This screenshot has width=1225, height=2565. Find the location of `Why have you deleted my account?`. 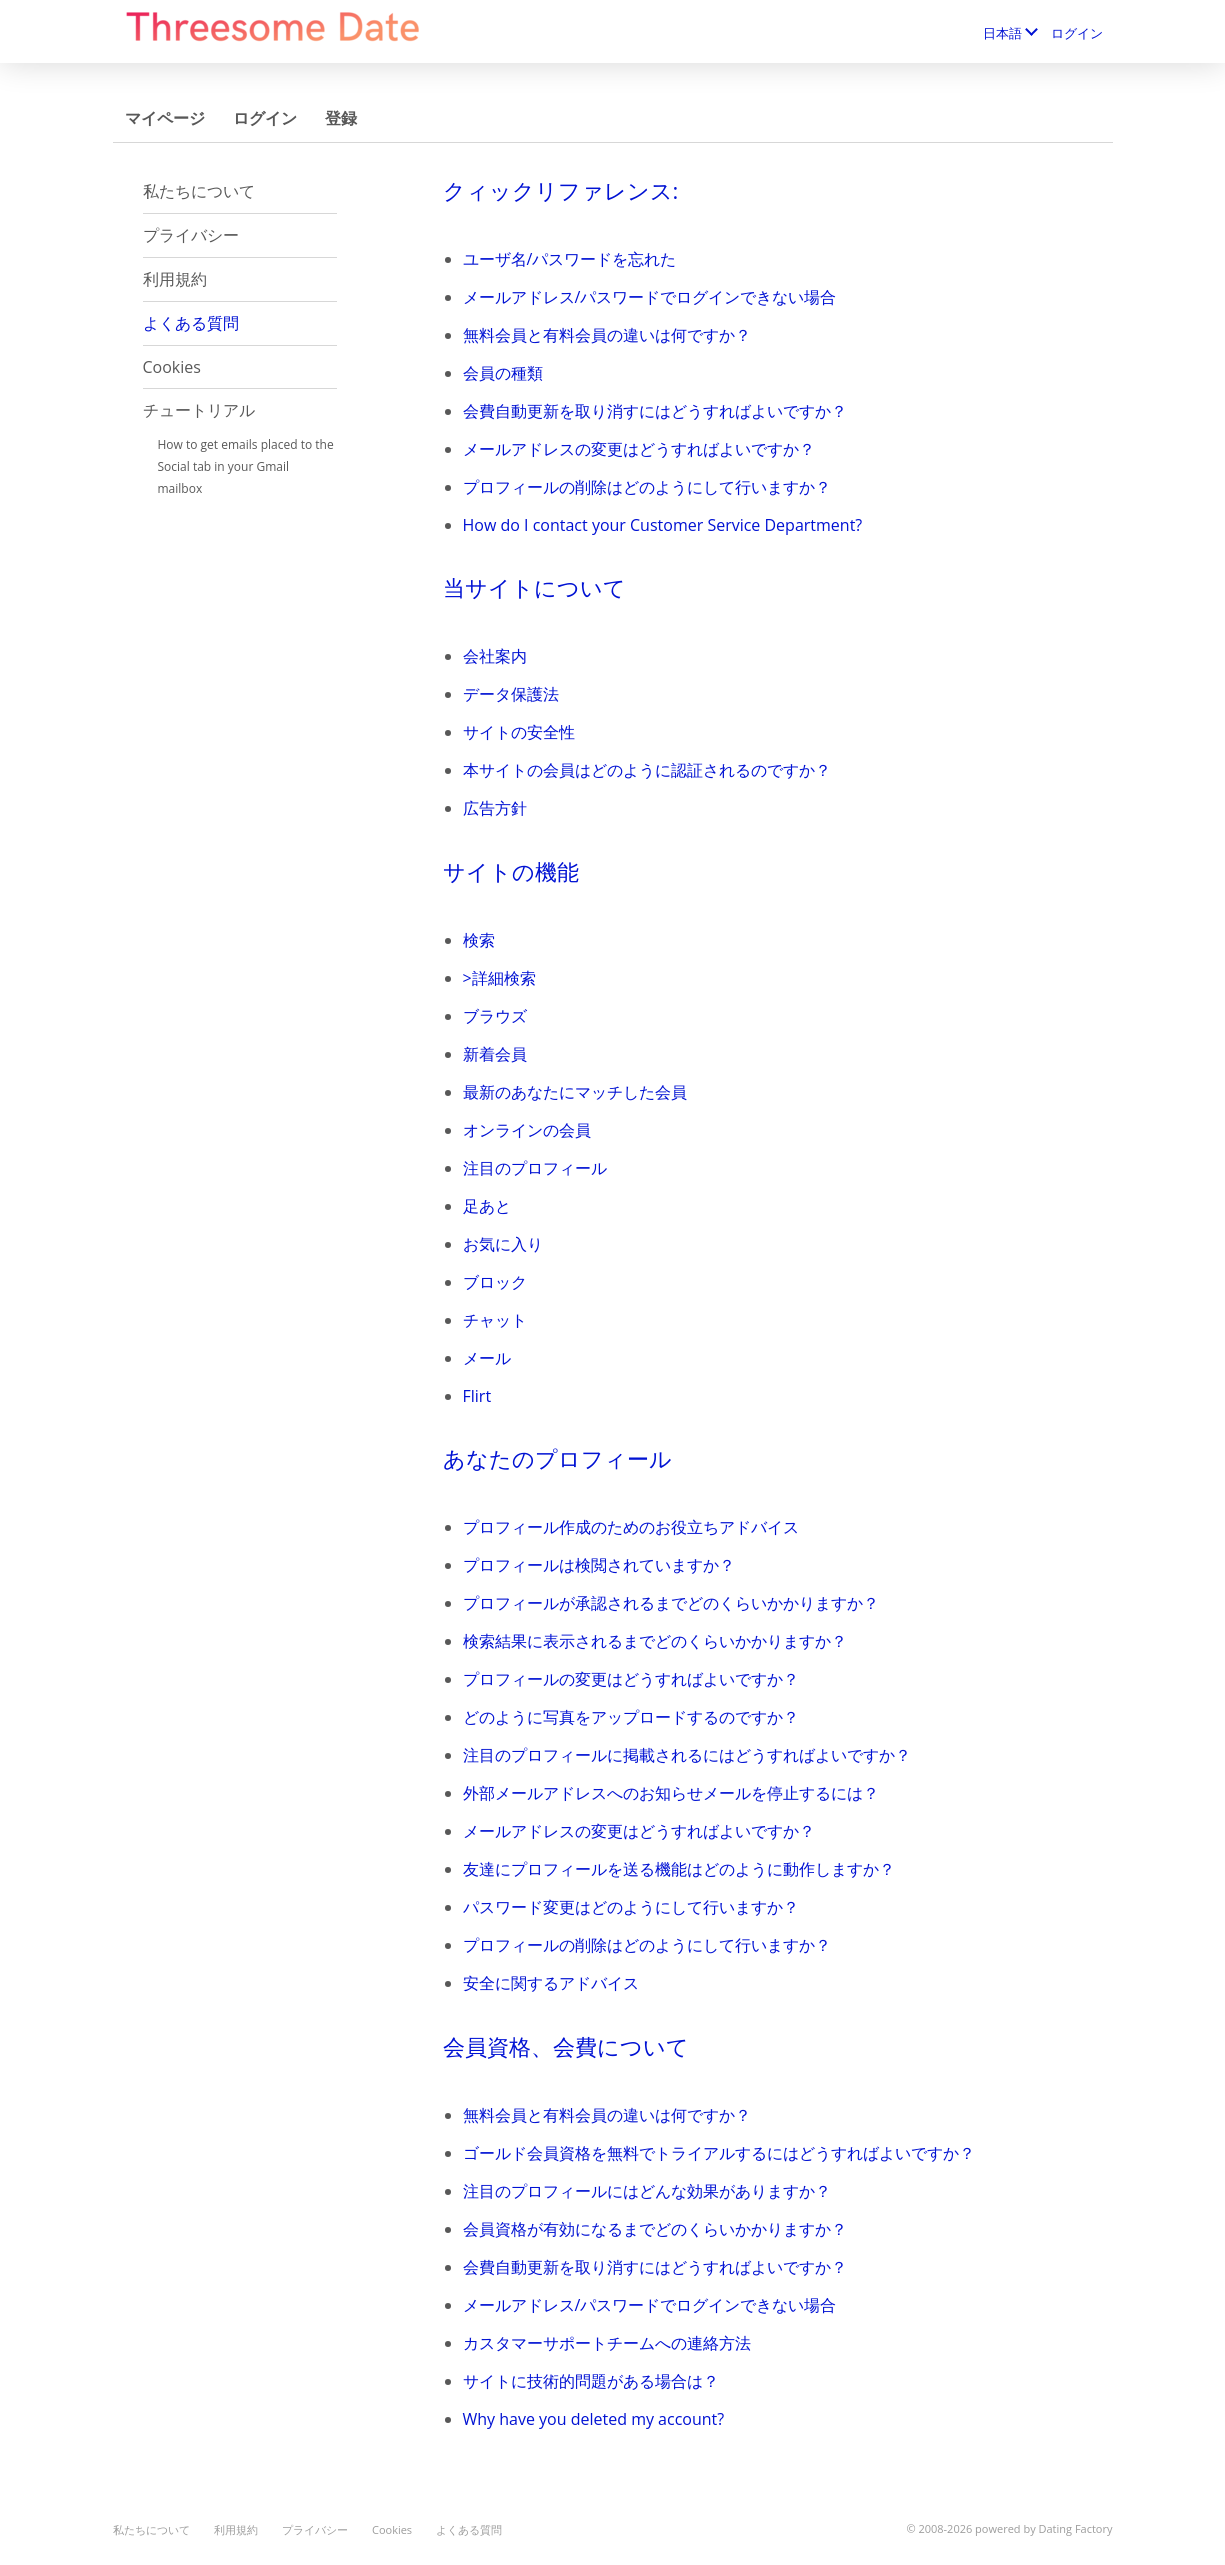

Why have you deleted my account? is located at coordinates (594, 2419).